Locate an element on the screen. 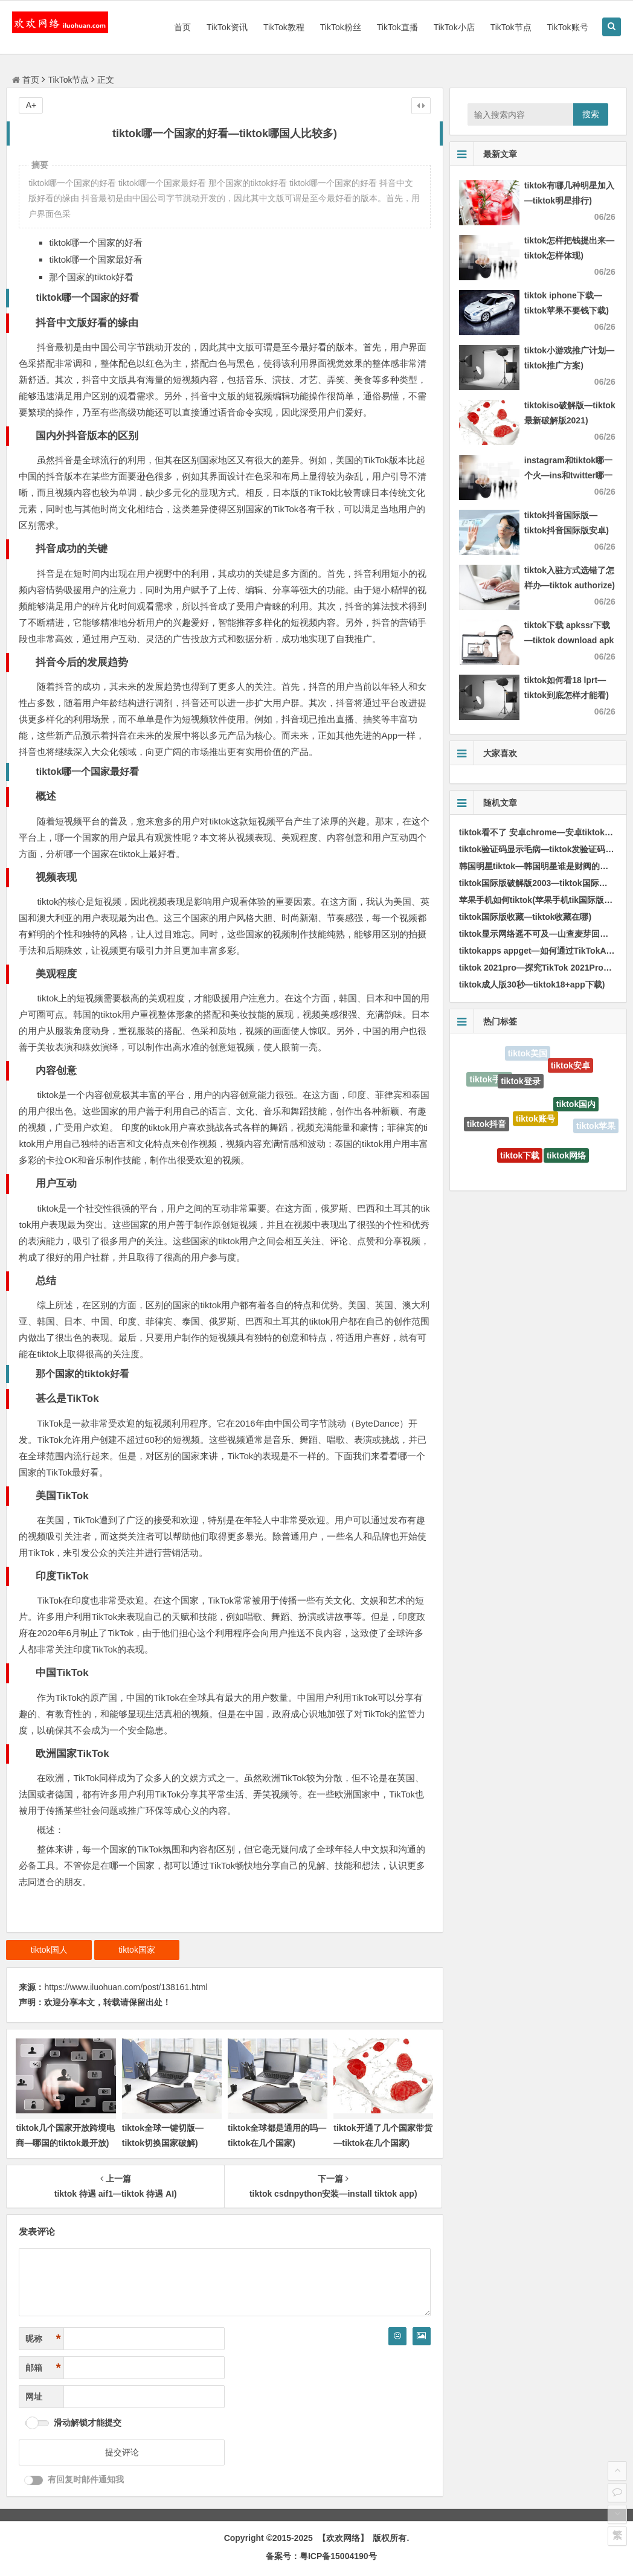 The width and height of the screenshot is (633, 2576). 备案号：粤ICP备15004190号 is located at coordinates (321, 2556).